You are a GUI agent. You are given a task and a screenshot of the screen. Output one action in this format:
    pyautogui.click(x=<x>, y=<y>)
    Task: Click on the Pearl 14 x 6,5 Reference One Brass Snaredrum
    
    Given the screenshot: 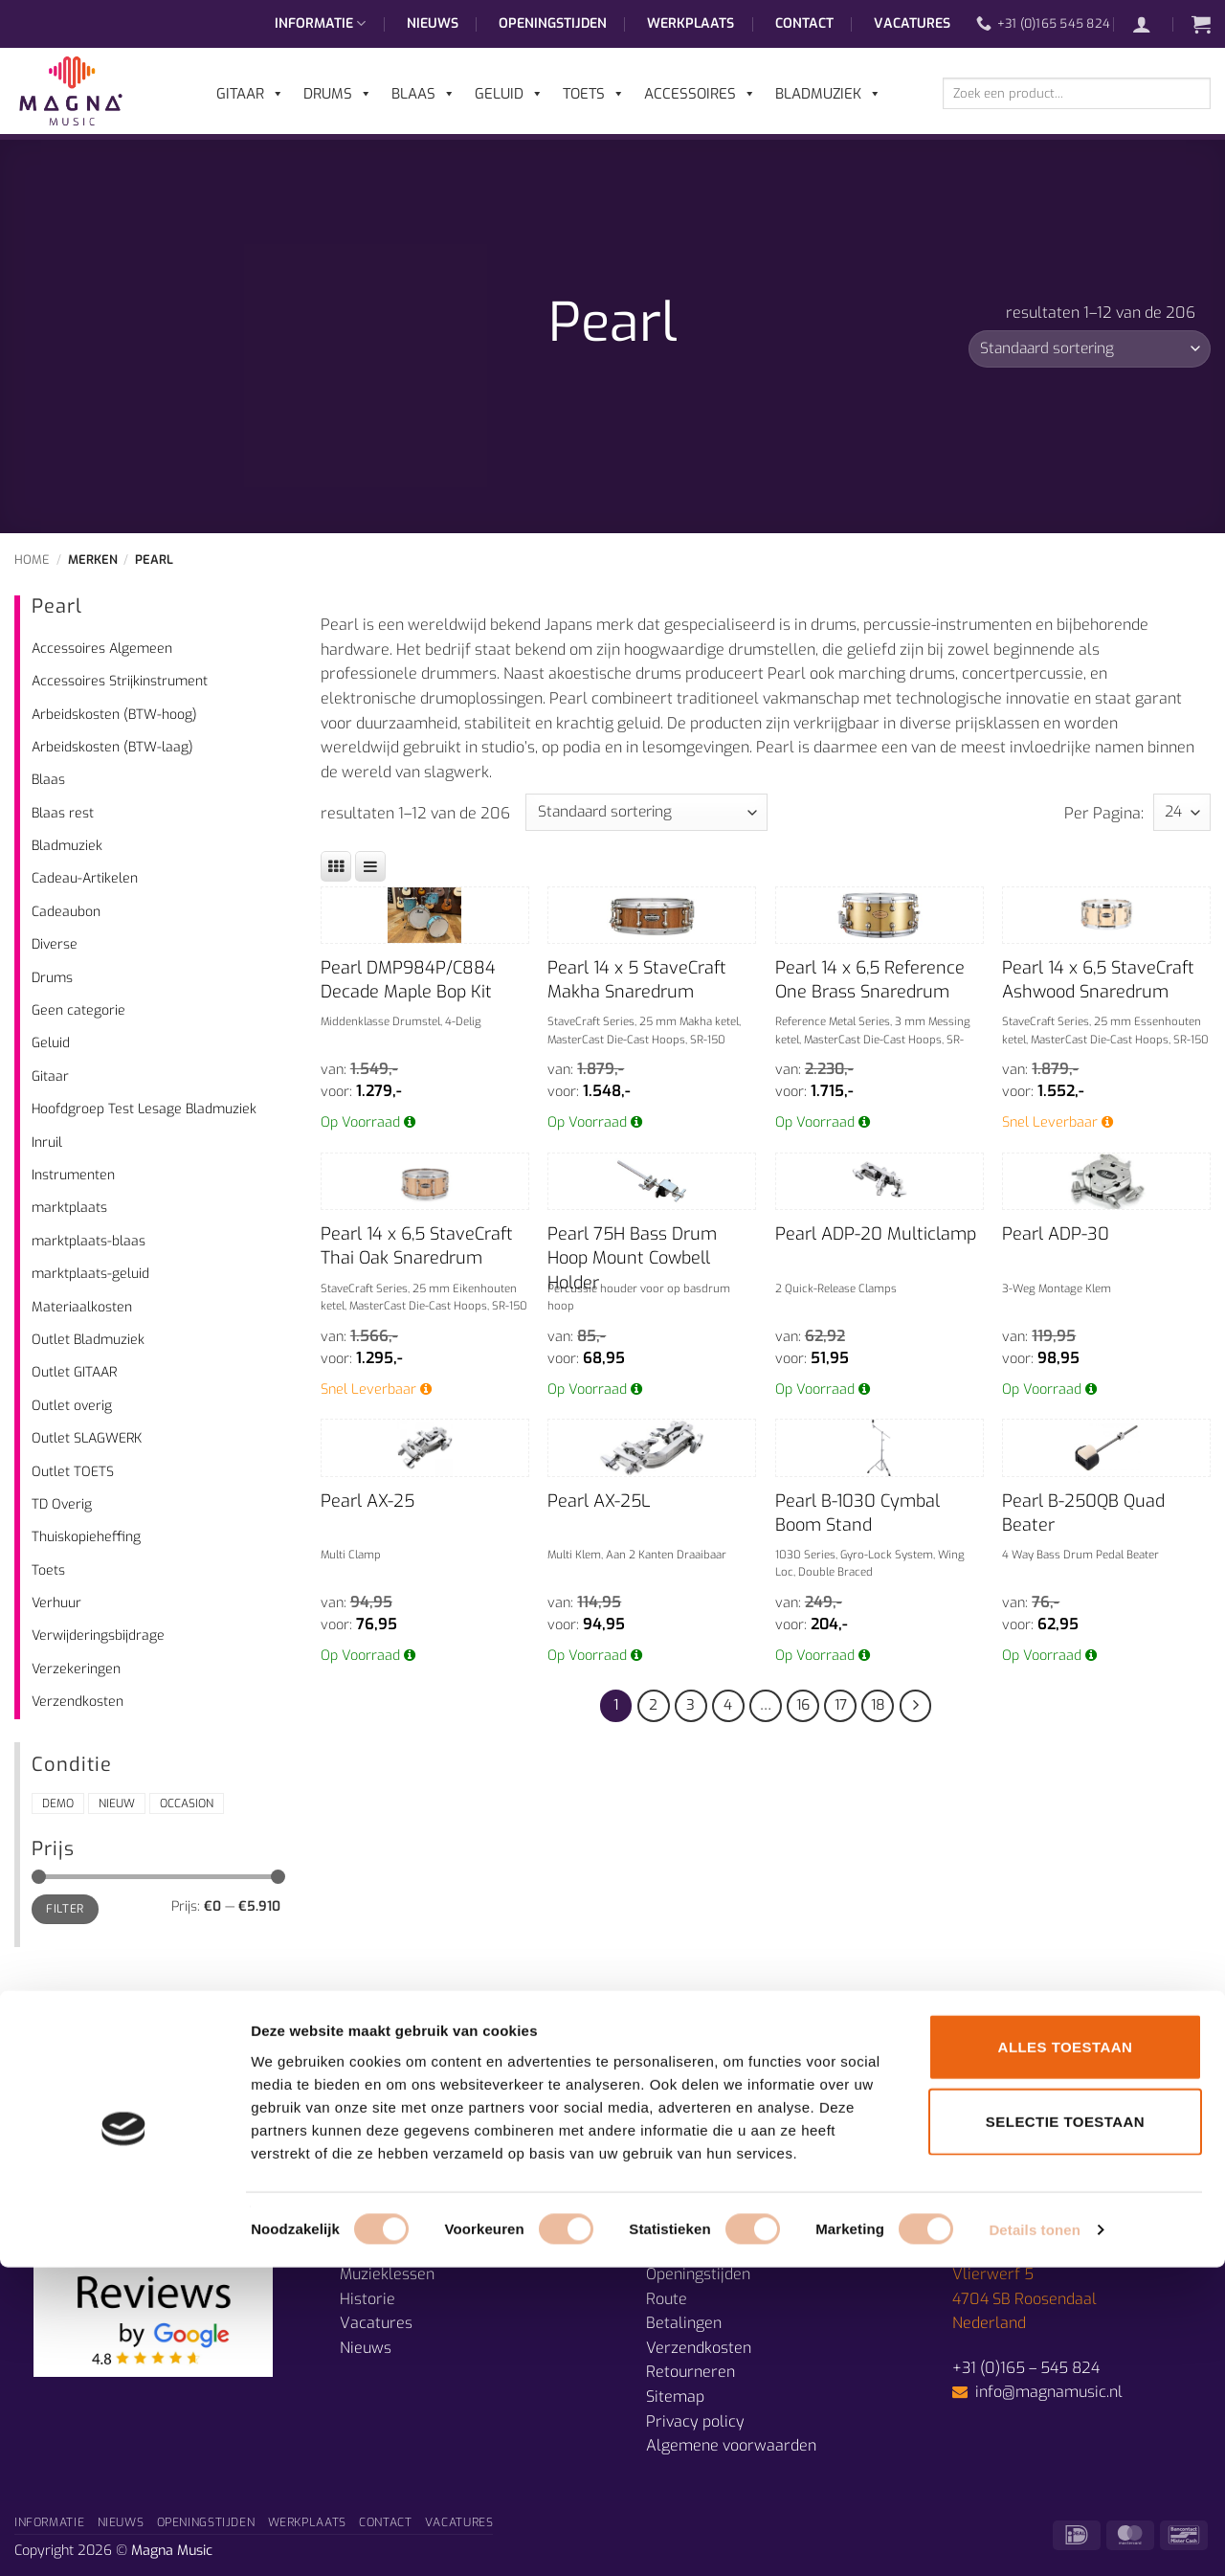 What is the action you would take?
    pyautogui.click(x=870, y=979)
    